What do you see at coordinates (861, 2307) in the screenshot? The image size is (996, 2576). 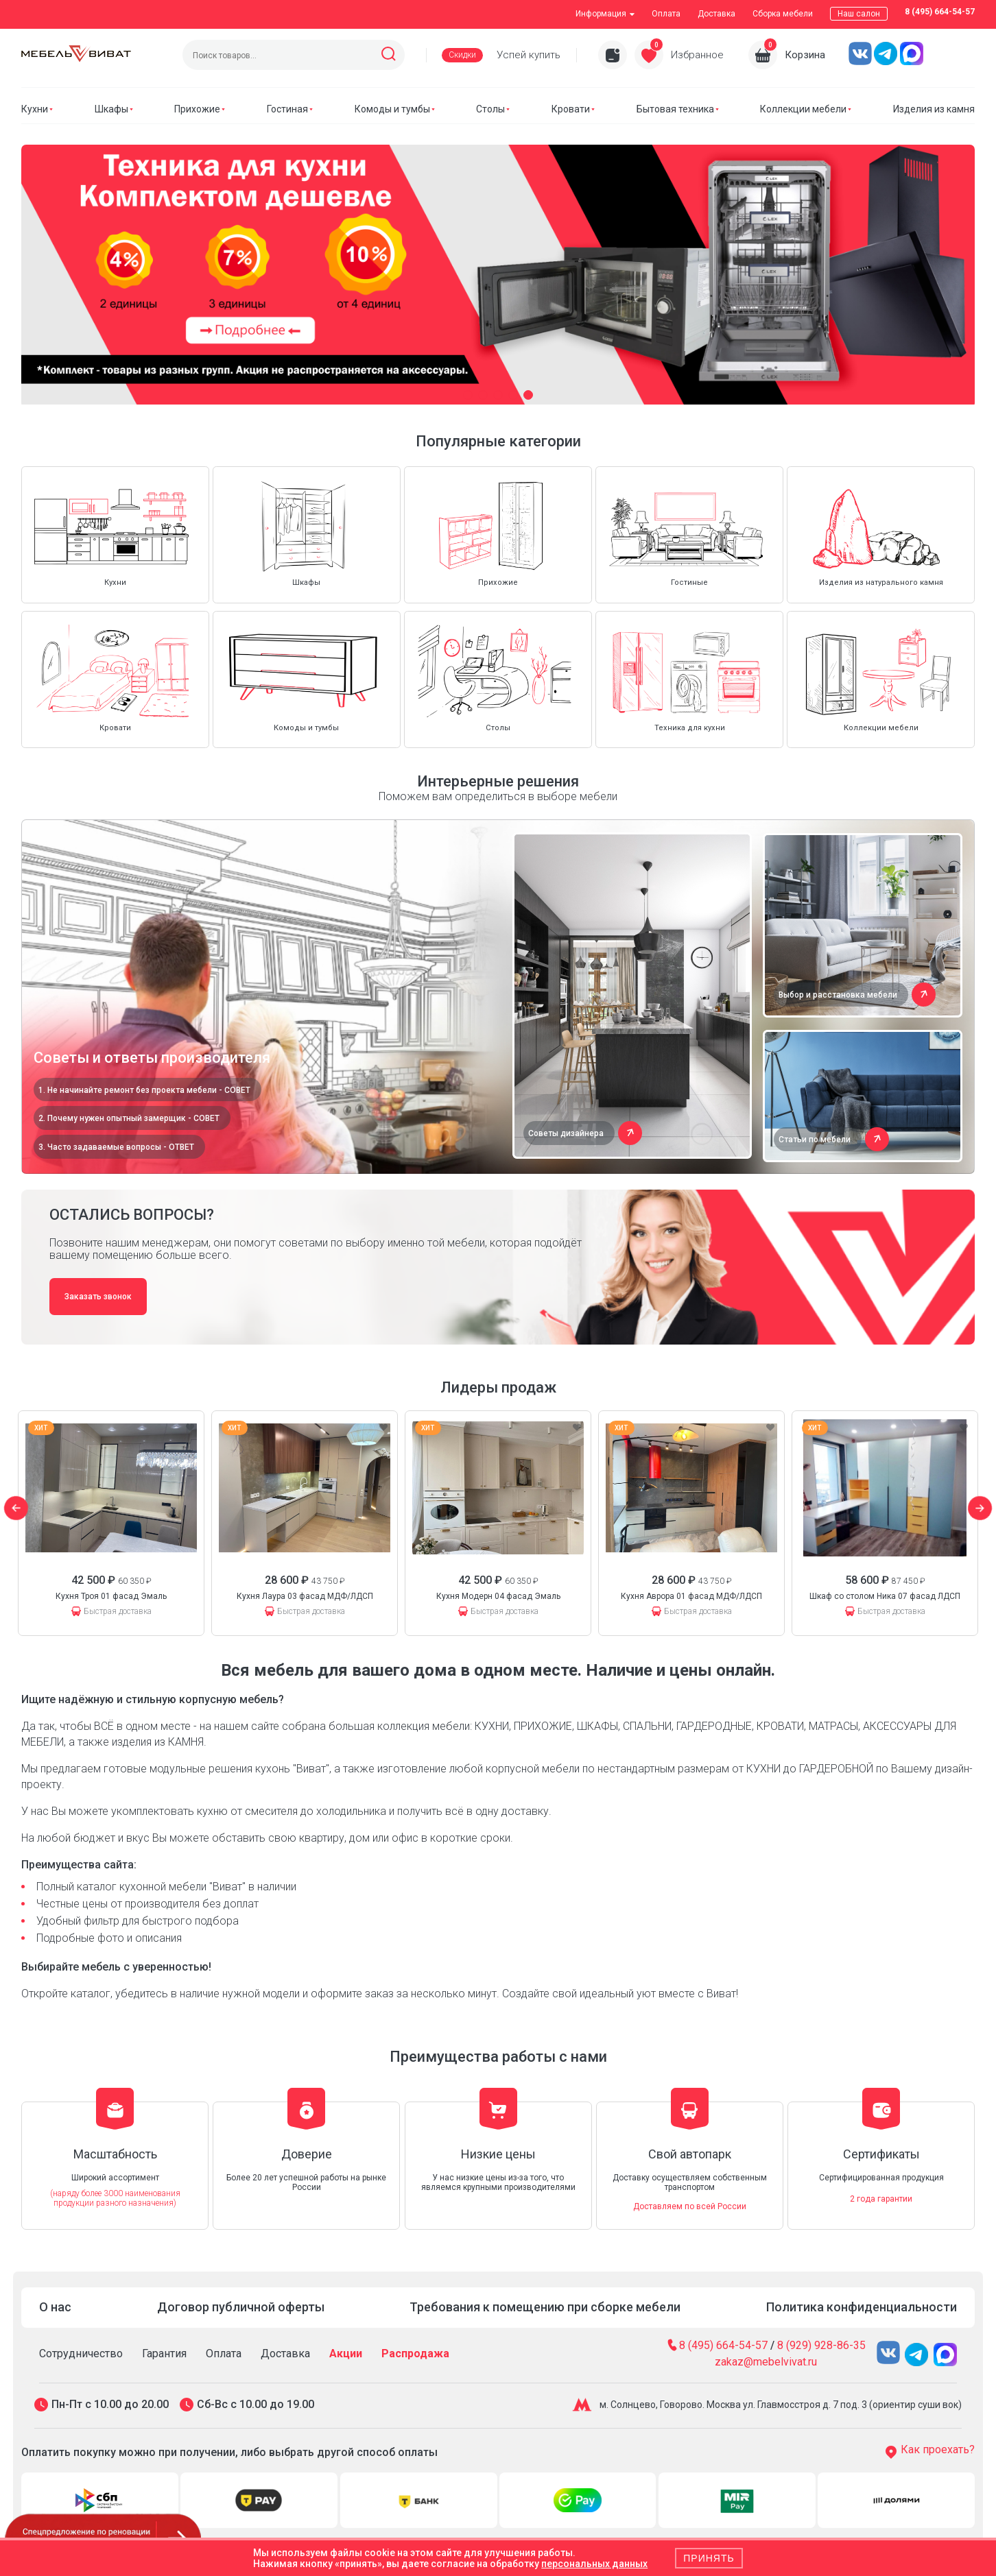 I see `Политика конфиденциальности` at bounding box center [861, 2307].